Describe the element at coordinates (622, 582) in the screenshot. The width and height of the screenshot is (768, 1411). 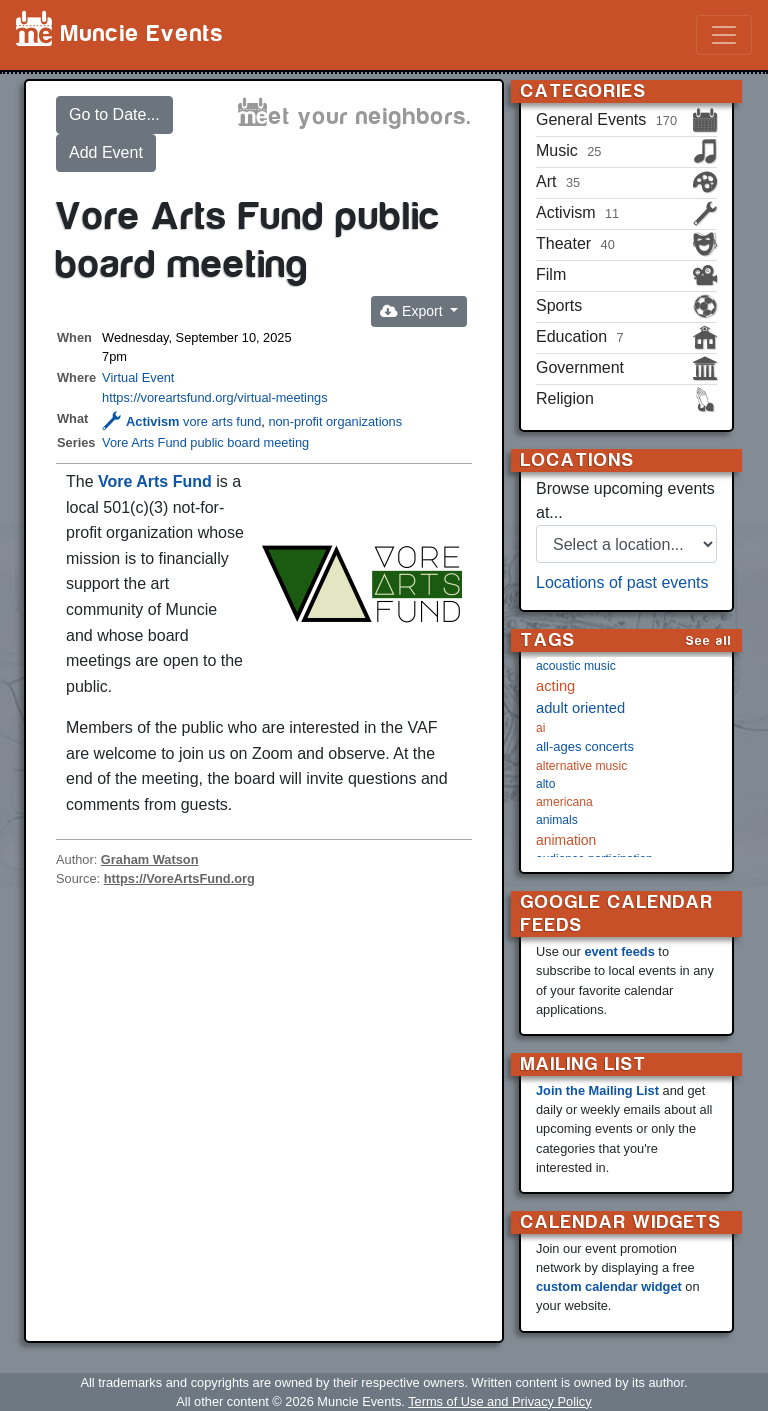
I see `Locations of past events` at that location.